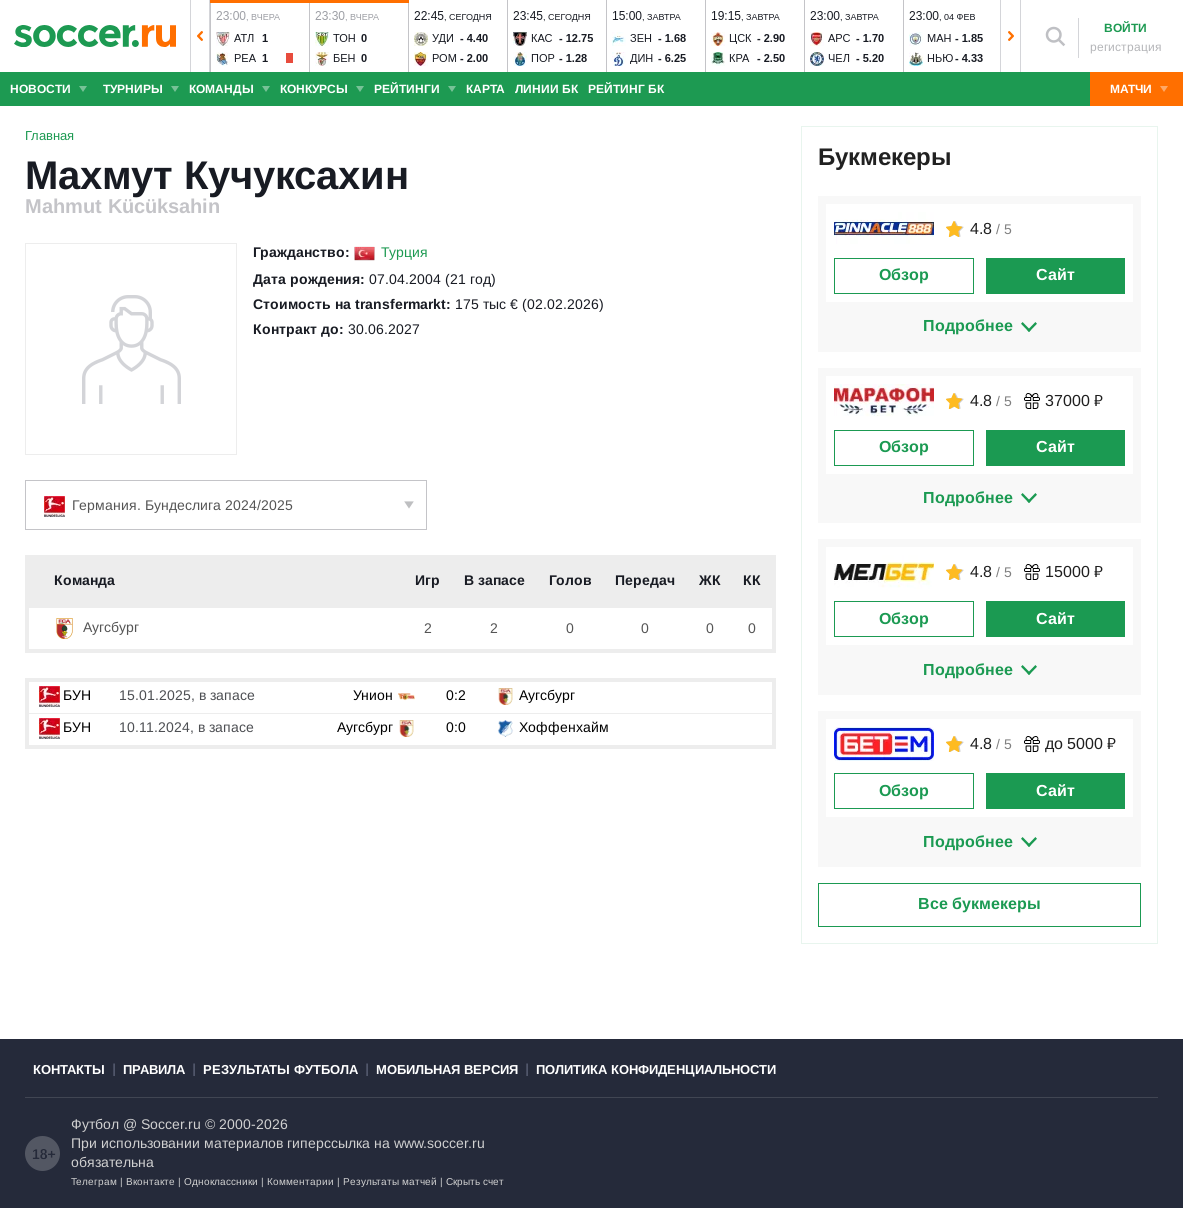 The width and height of the screenshot is (1183, 1208). Describe the element at coordinates (739, 58) in the screenshot. I see `Кра` at that location.